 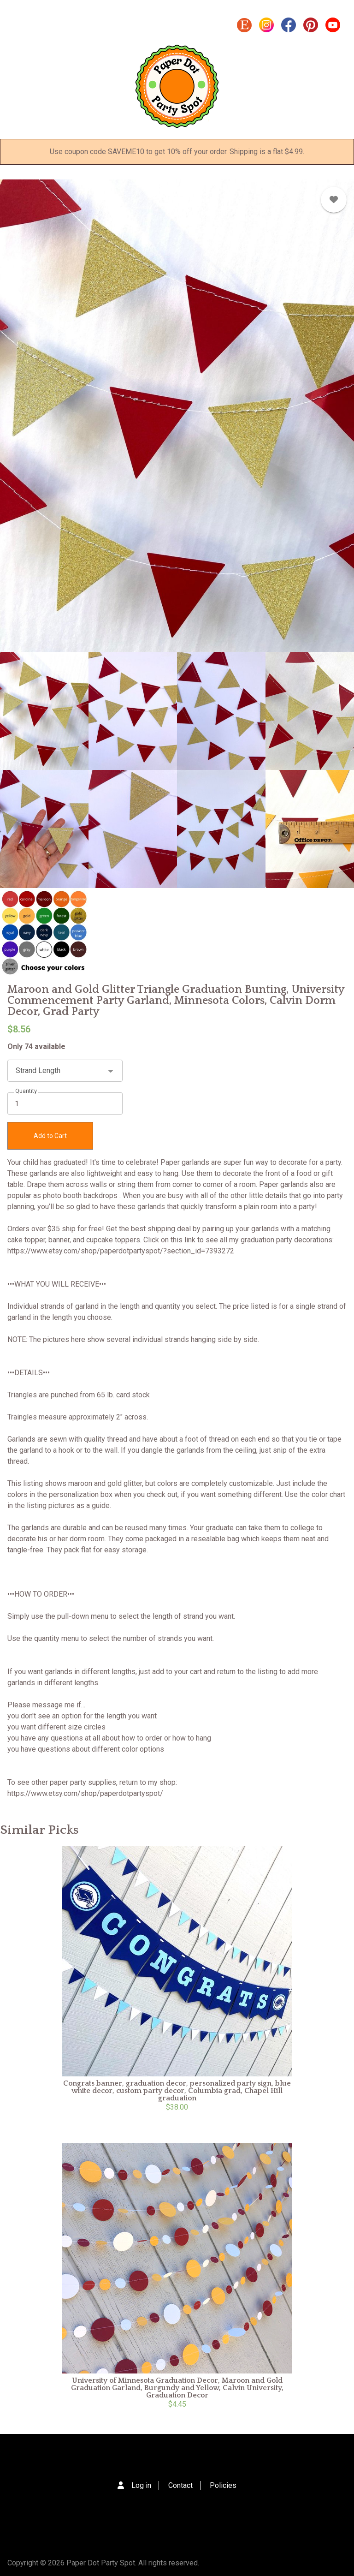 I want to click on Log in, so click(x=141, y=2485).